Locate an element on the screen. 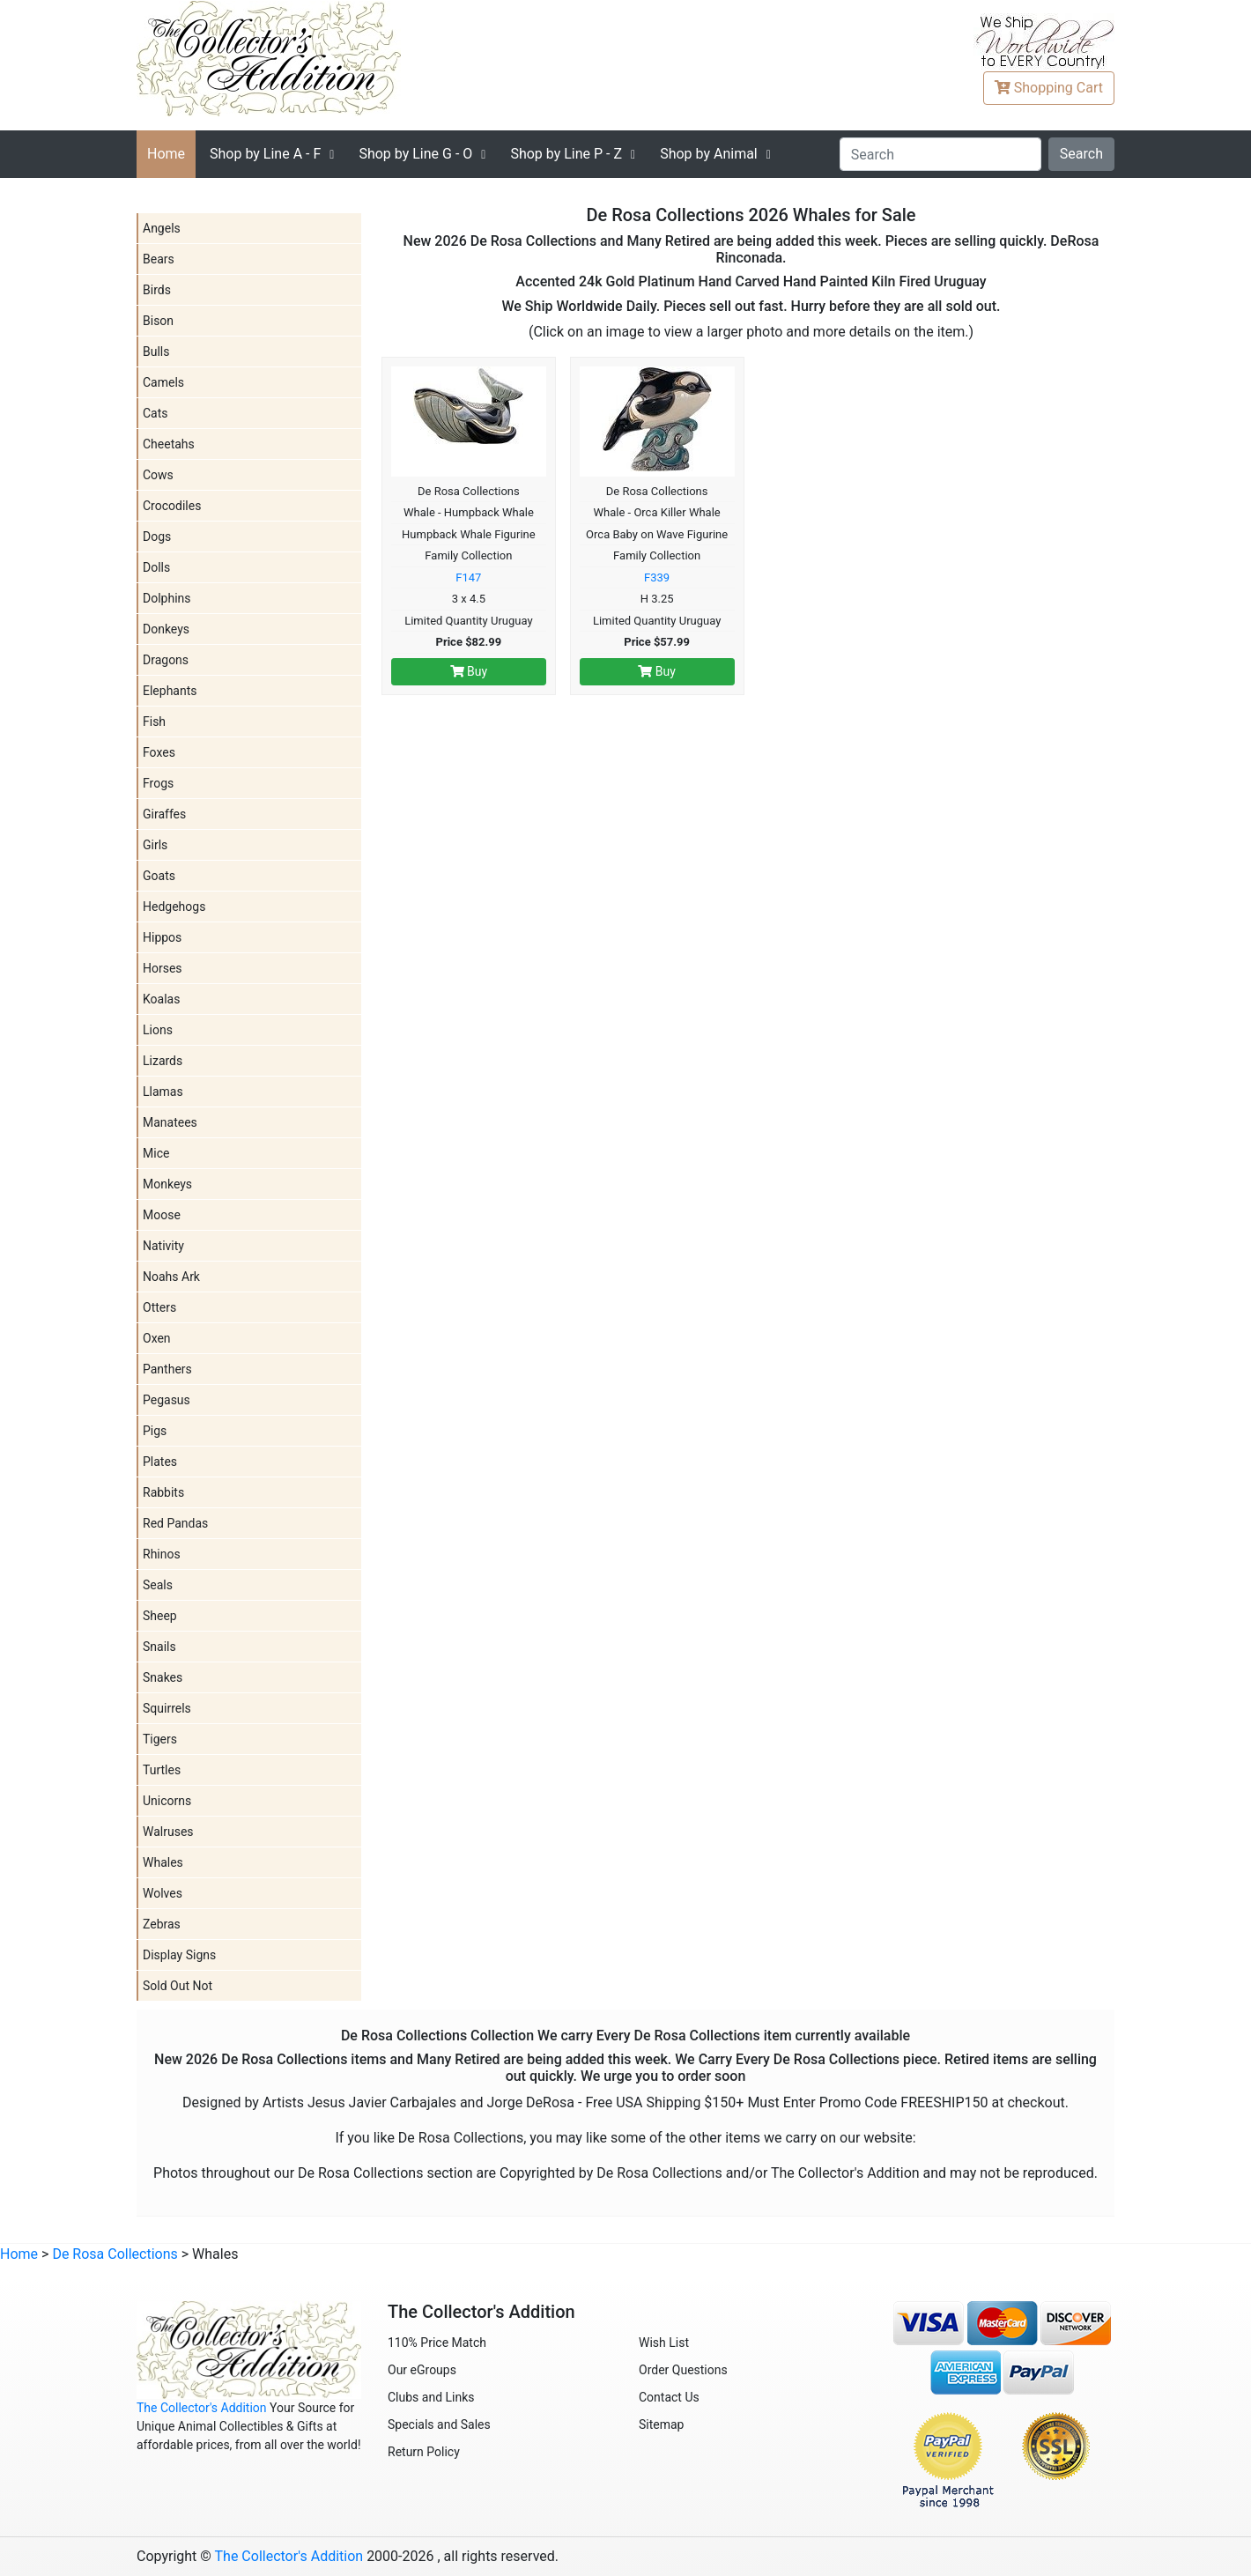  Red Pandas is located at coordinates (175, 1523).